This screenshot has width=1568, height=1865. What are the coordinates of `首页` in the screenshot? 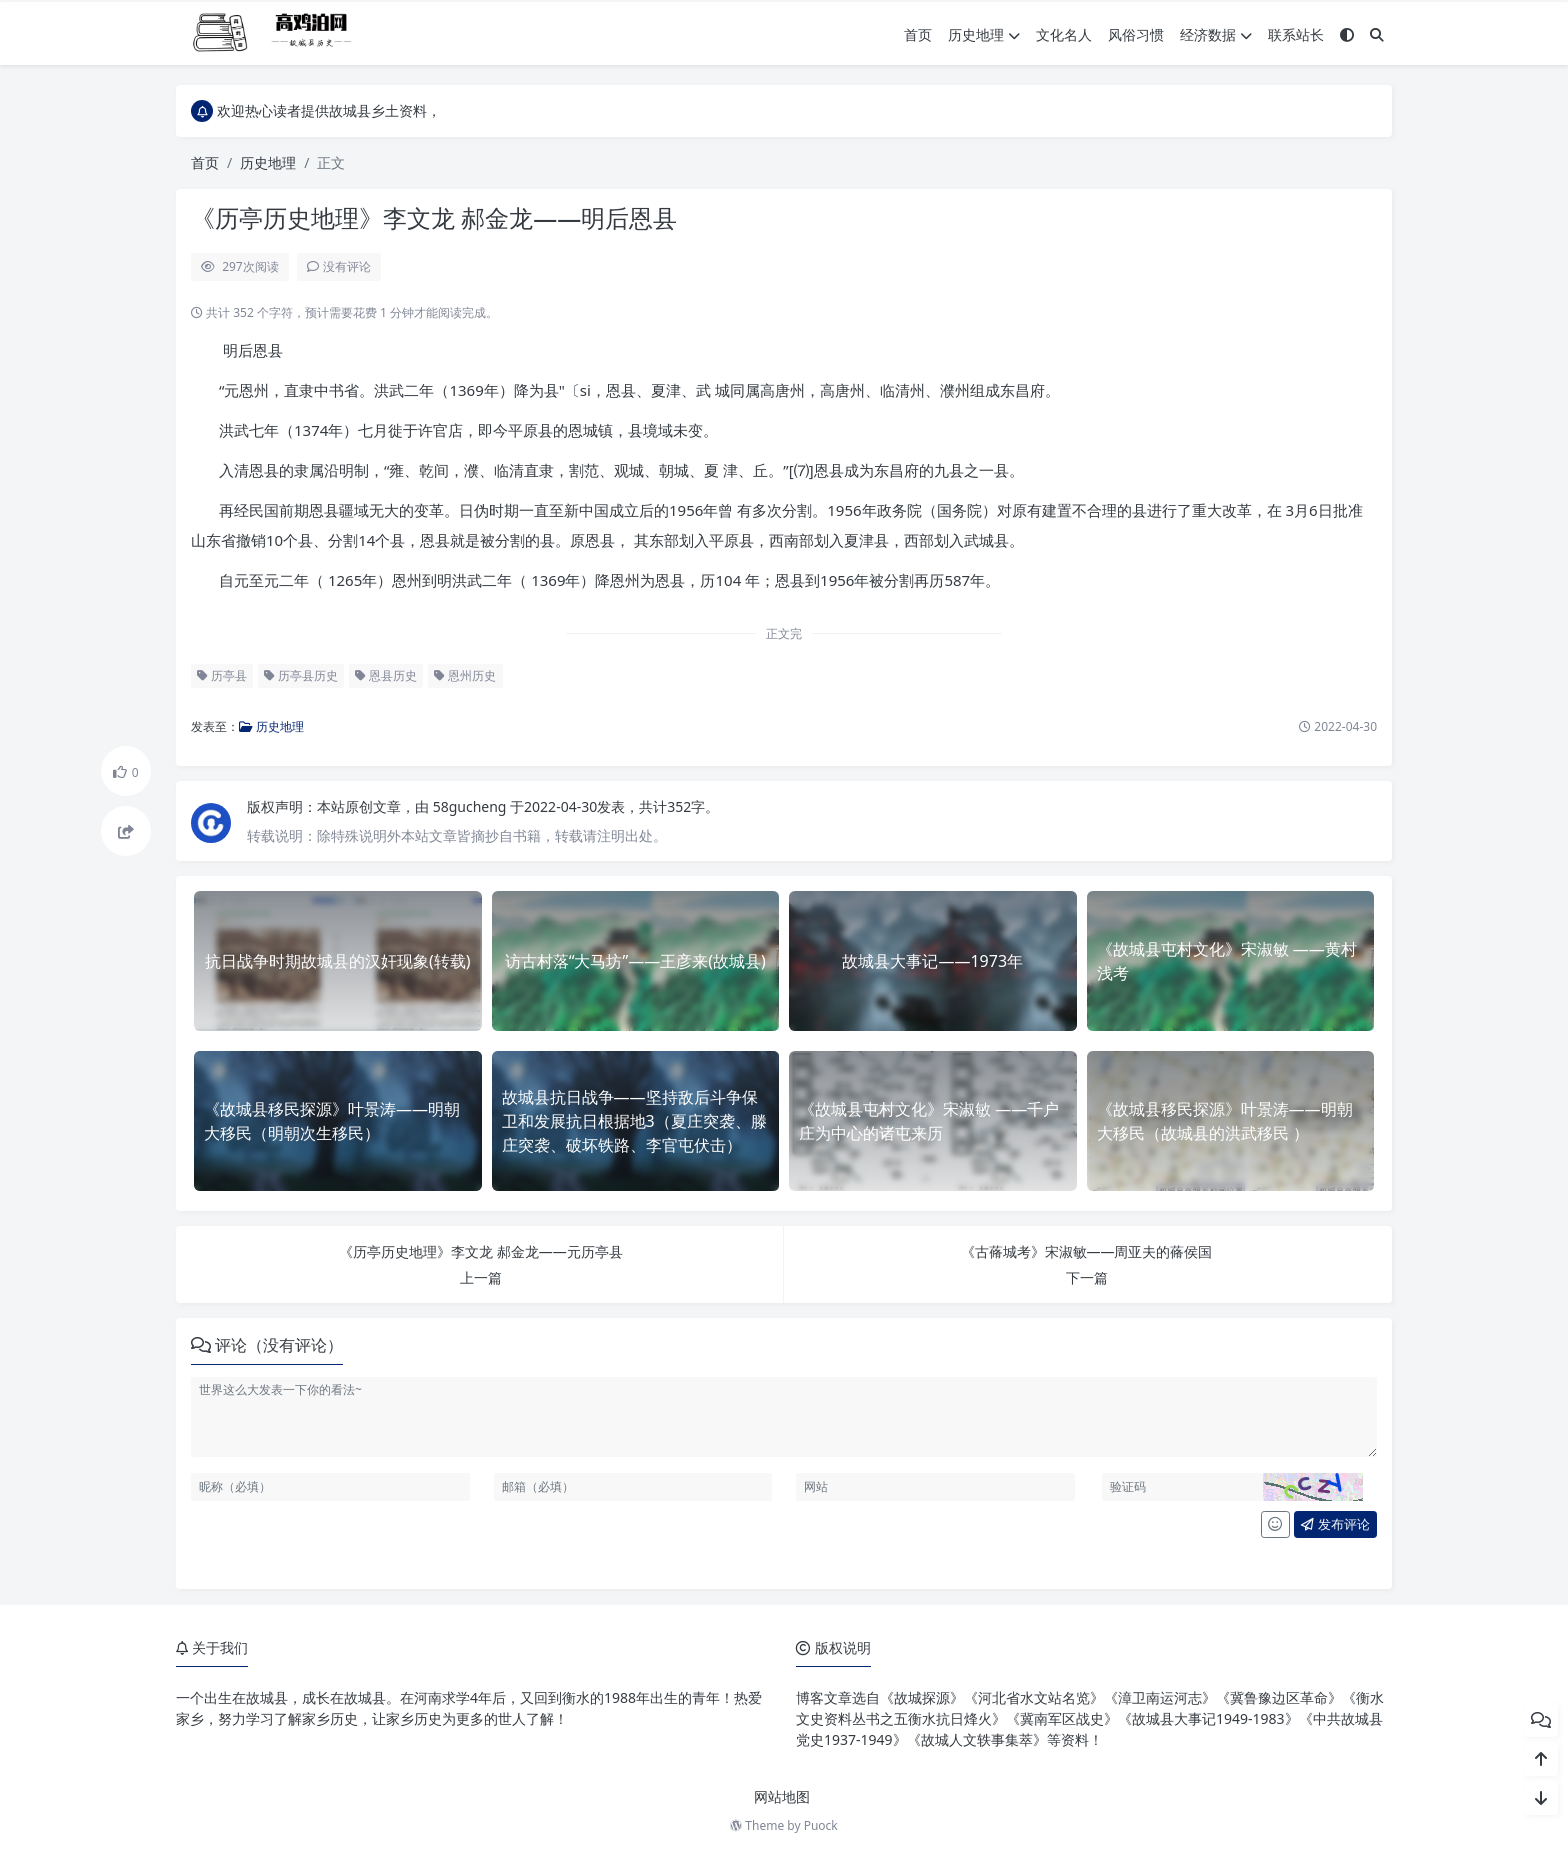 It's located at (918, 34).